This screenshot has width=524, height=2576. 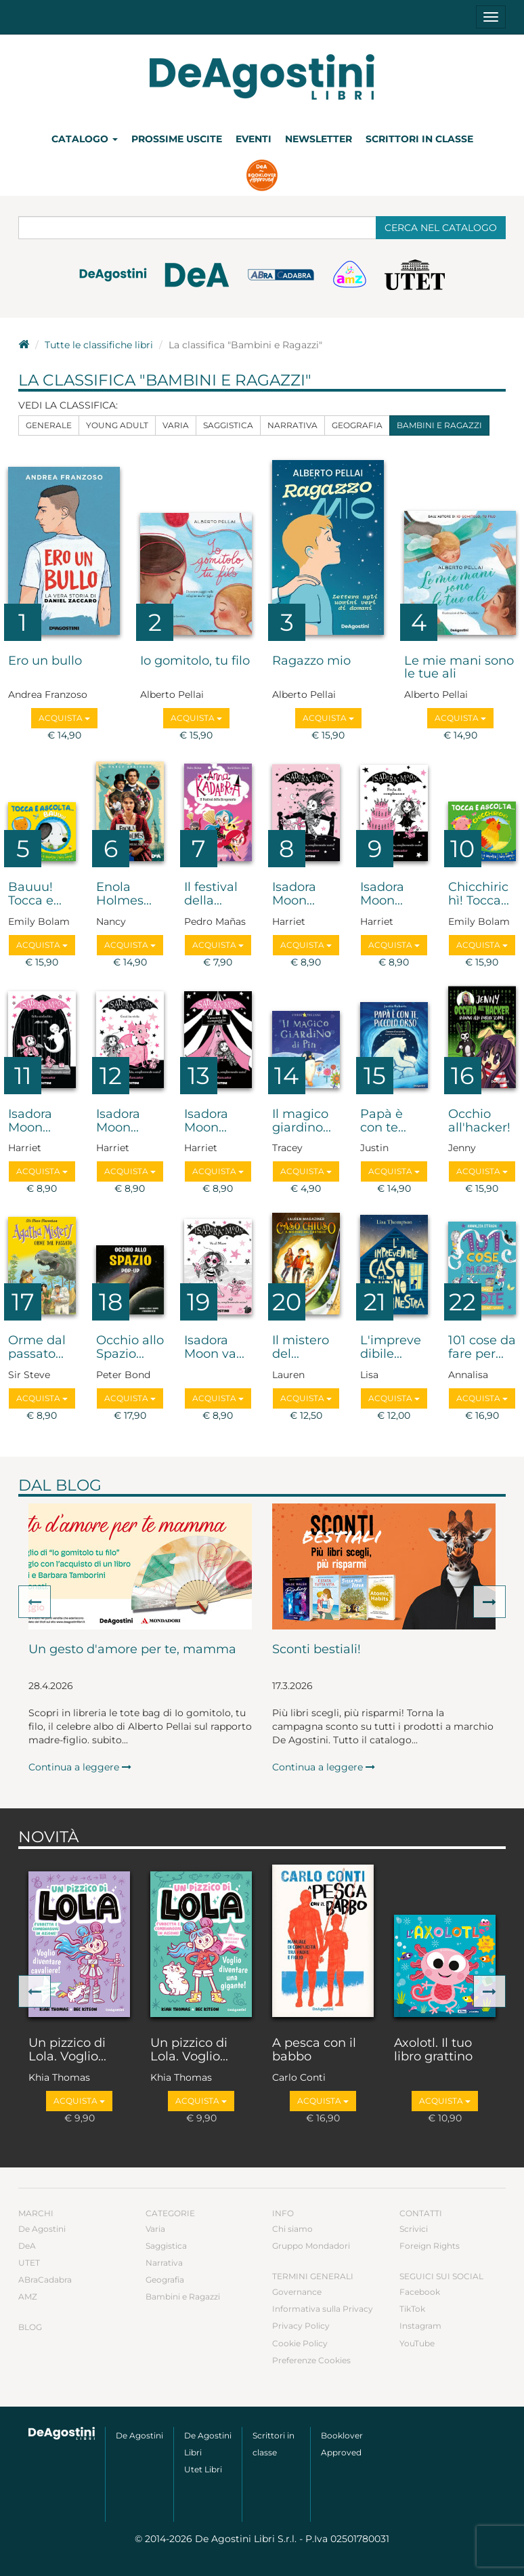 What do you see at coordinates (176, 139) in the screenshot?
I see `Prossime uscite` at bounding box center [176, 139].